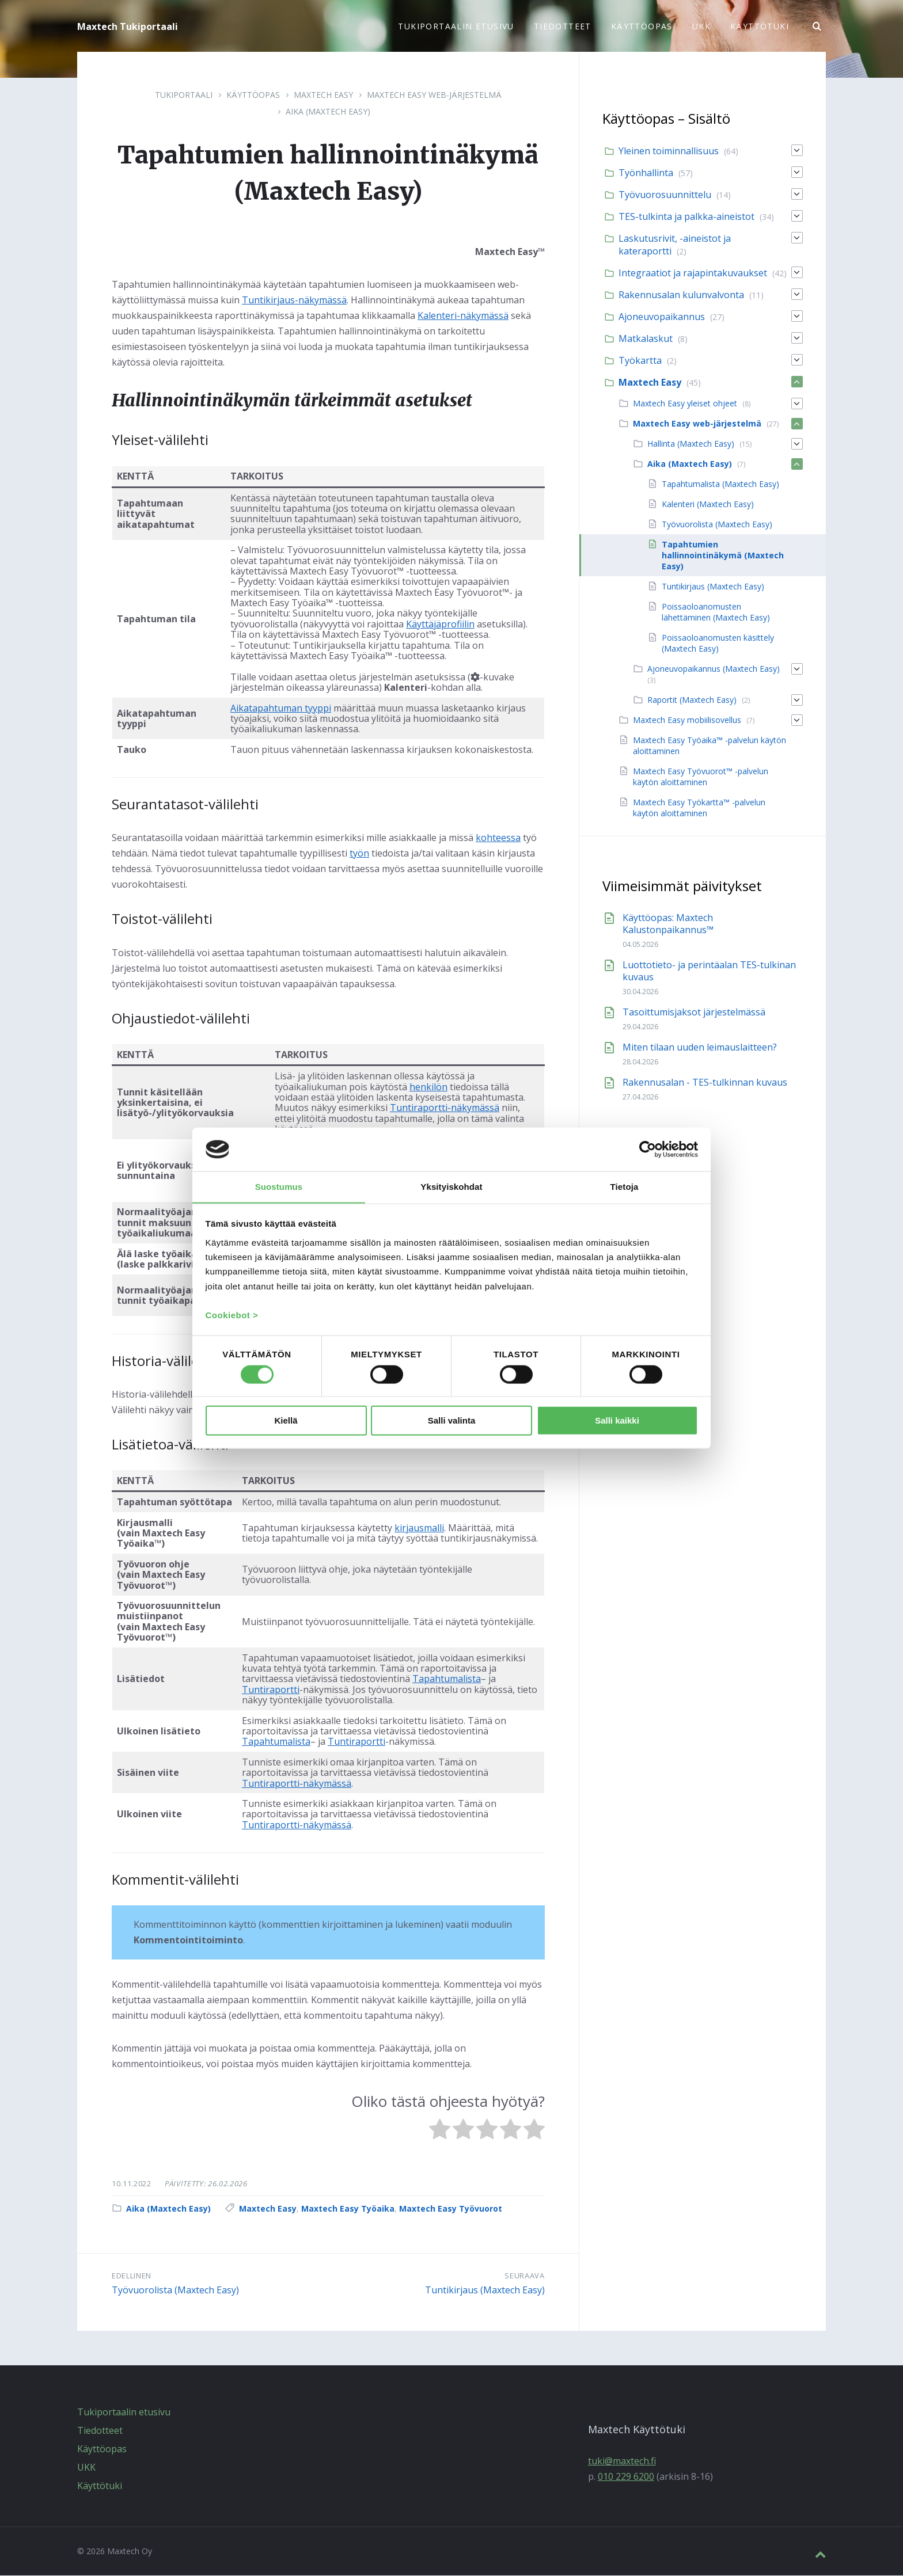 Image resolution: width=903 pixels, height=2576 pixels. I want to click on TES-tulkinta ja palkka-aineistot [menuitem], so click(686, 217).